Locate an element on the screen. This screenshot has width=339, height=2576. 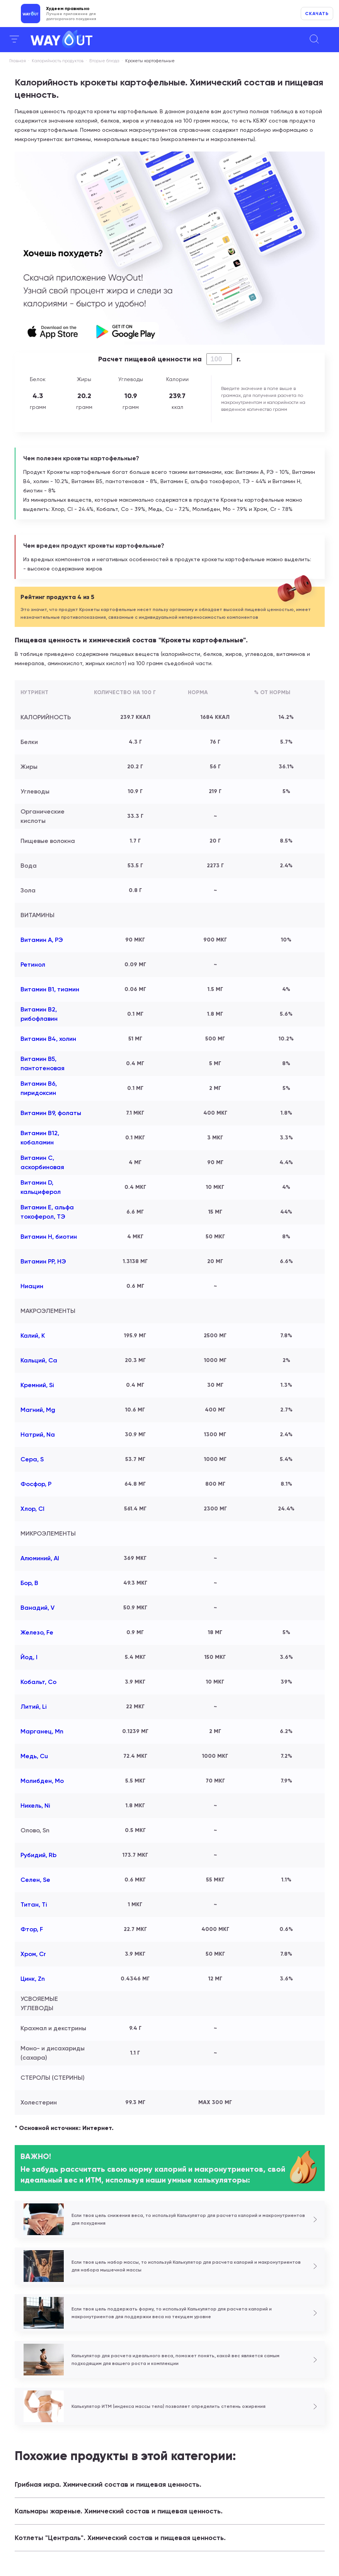
Титан, Ti is located at coordinates (33, 1904).